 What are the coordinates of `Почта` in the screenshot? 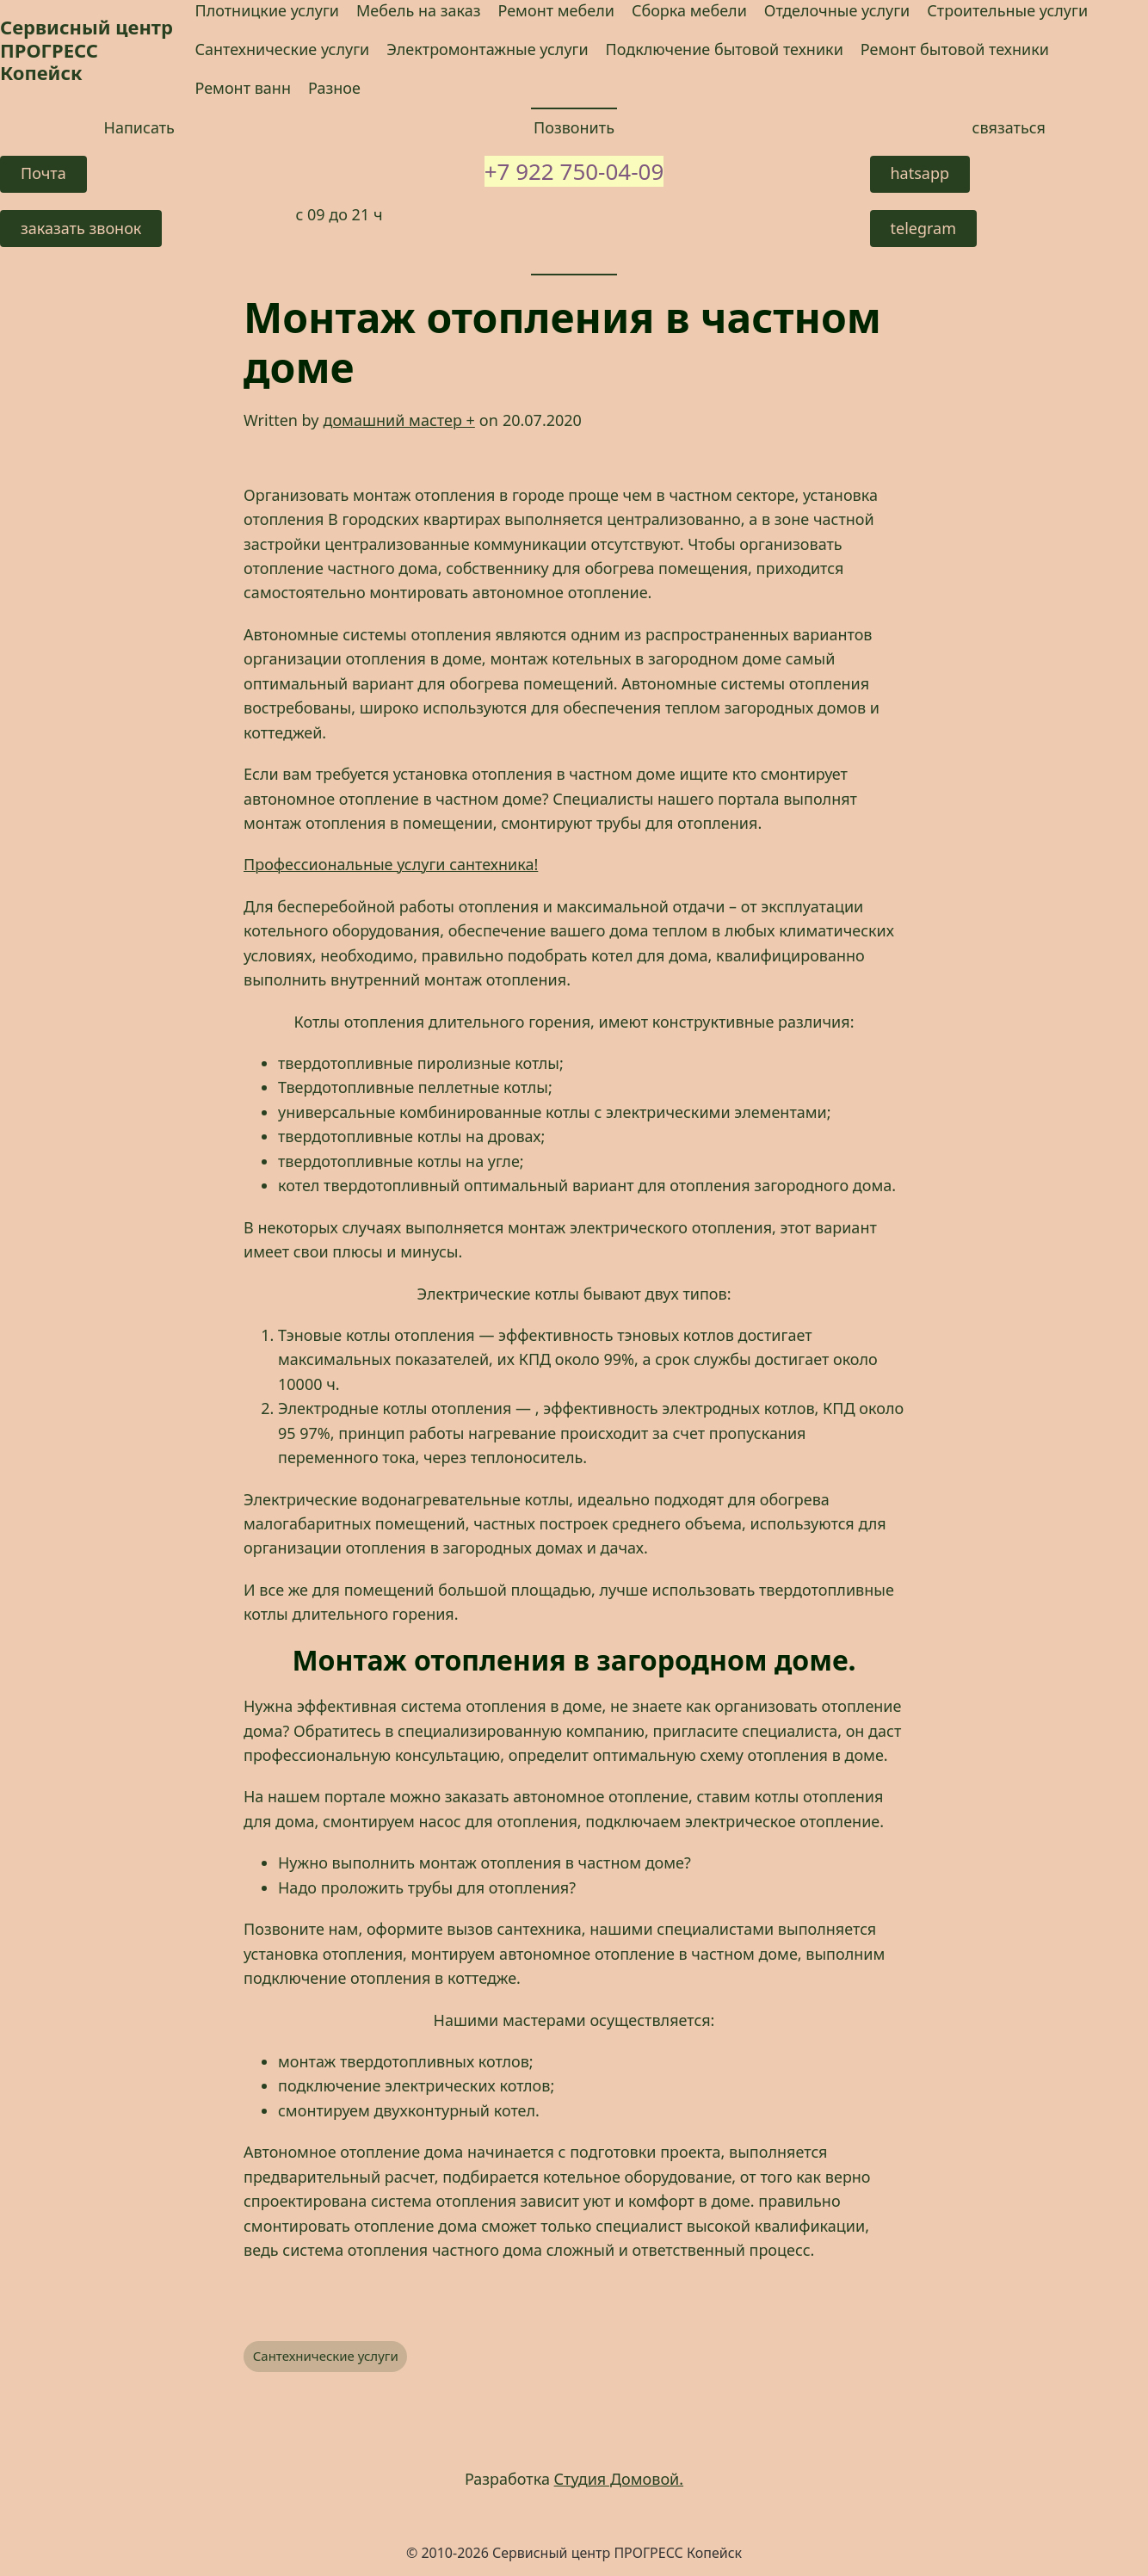 It's located at (43, 173).